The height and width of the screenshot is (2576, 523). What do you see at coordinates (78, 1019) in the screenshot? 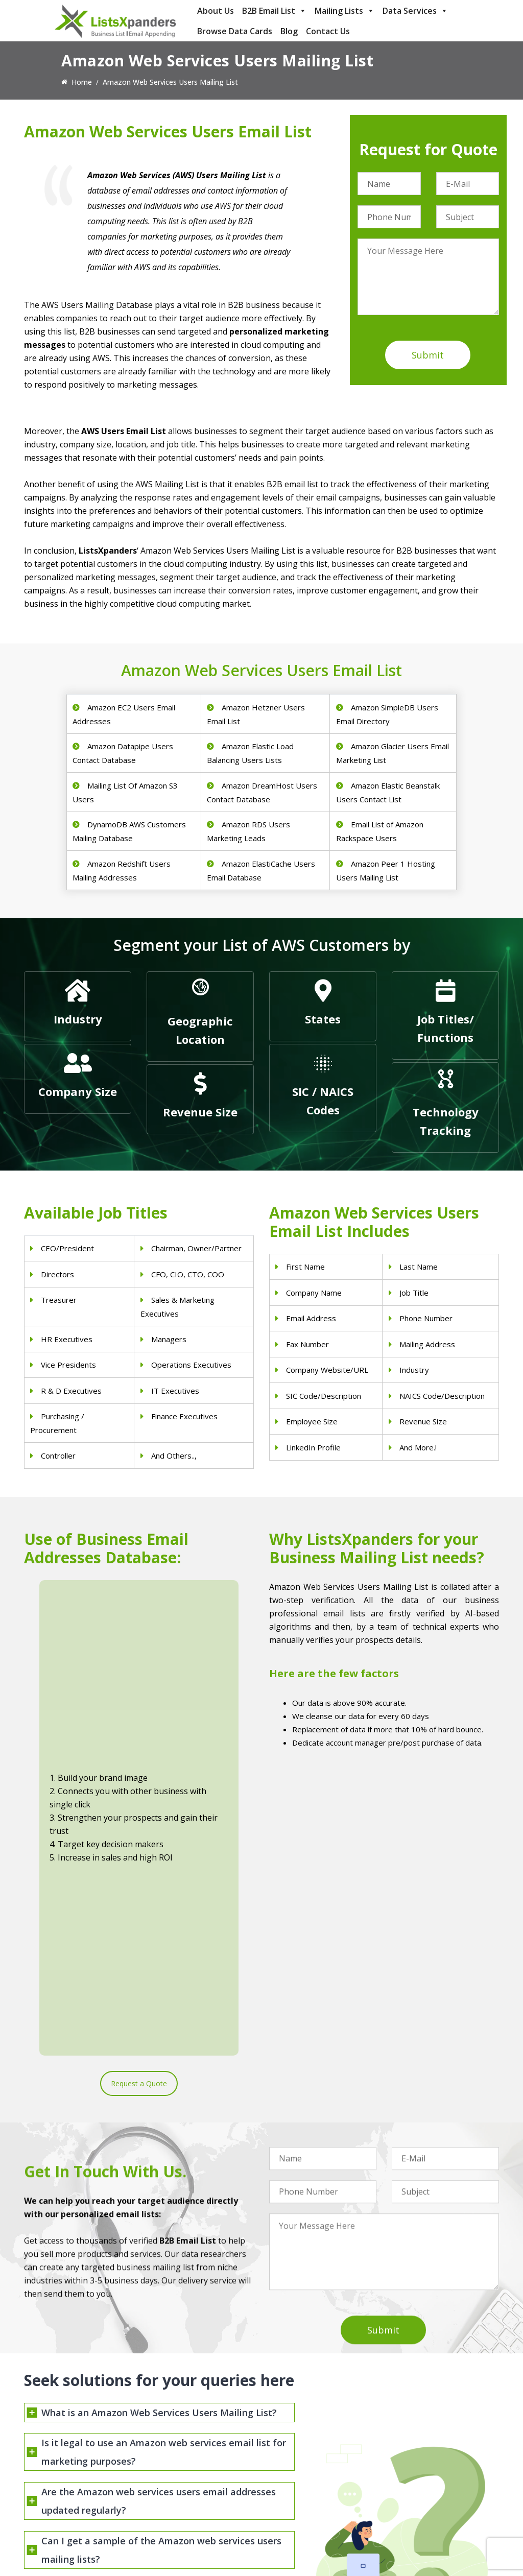
I see `Industry` at bounding box center [78, 1019].